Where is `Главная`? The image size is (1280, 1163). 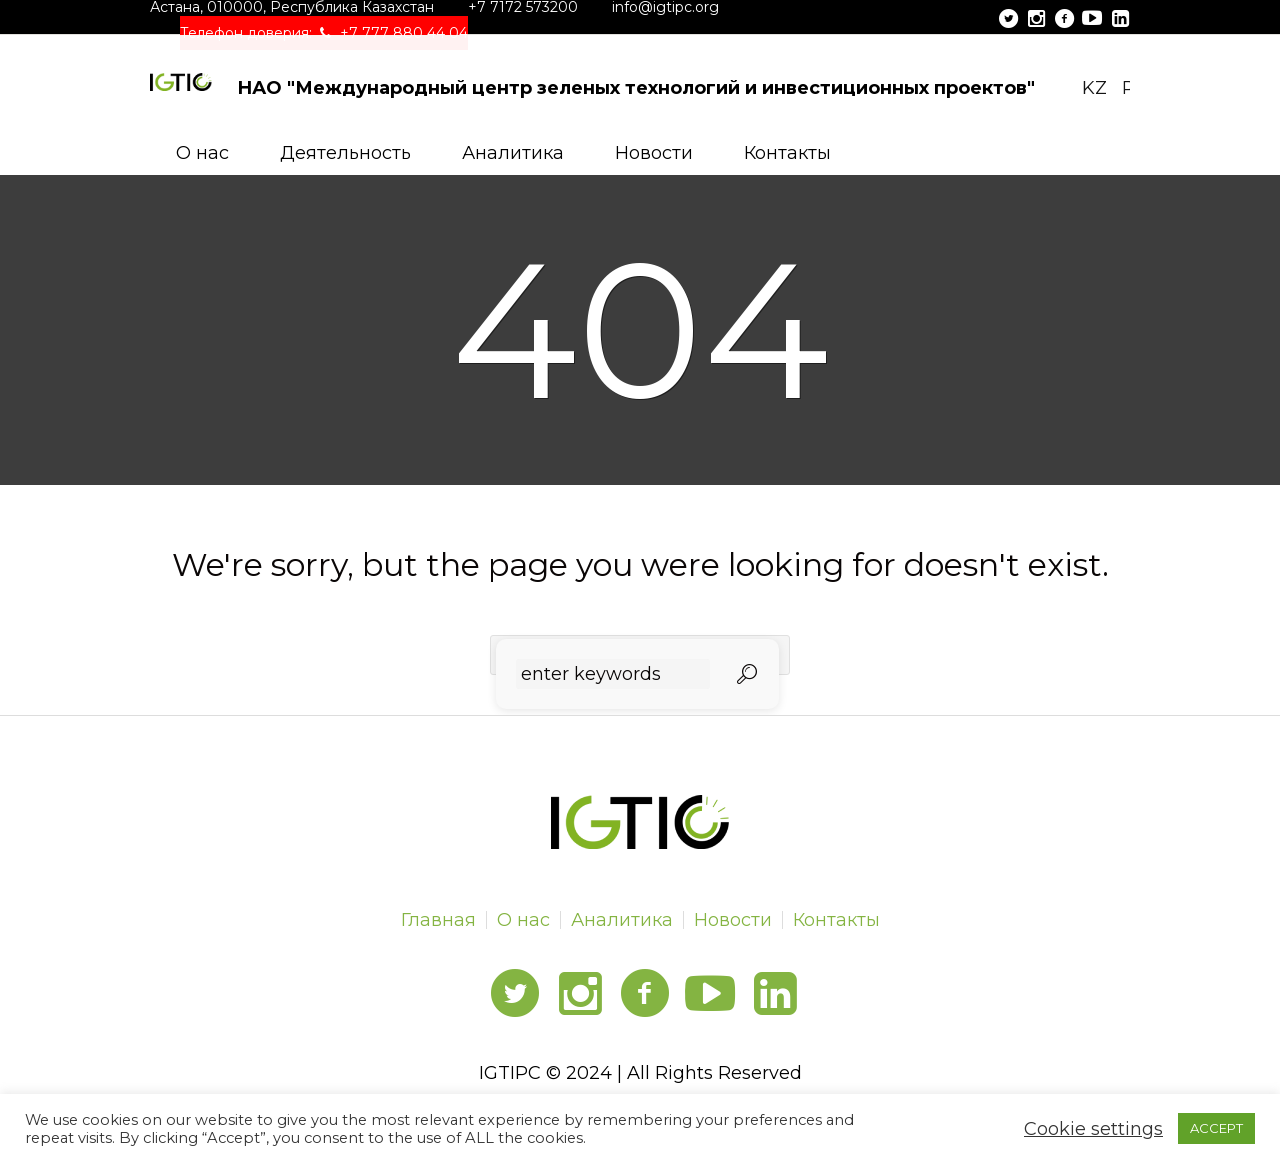 Главная is located at coordinates (438, 920).